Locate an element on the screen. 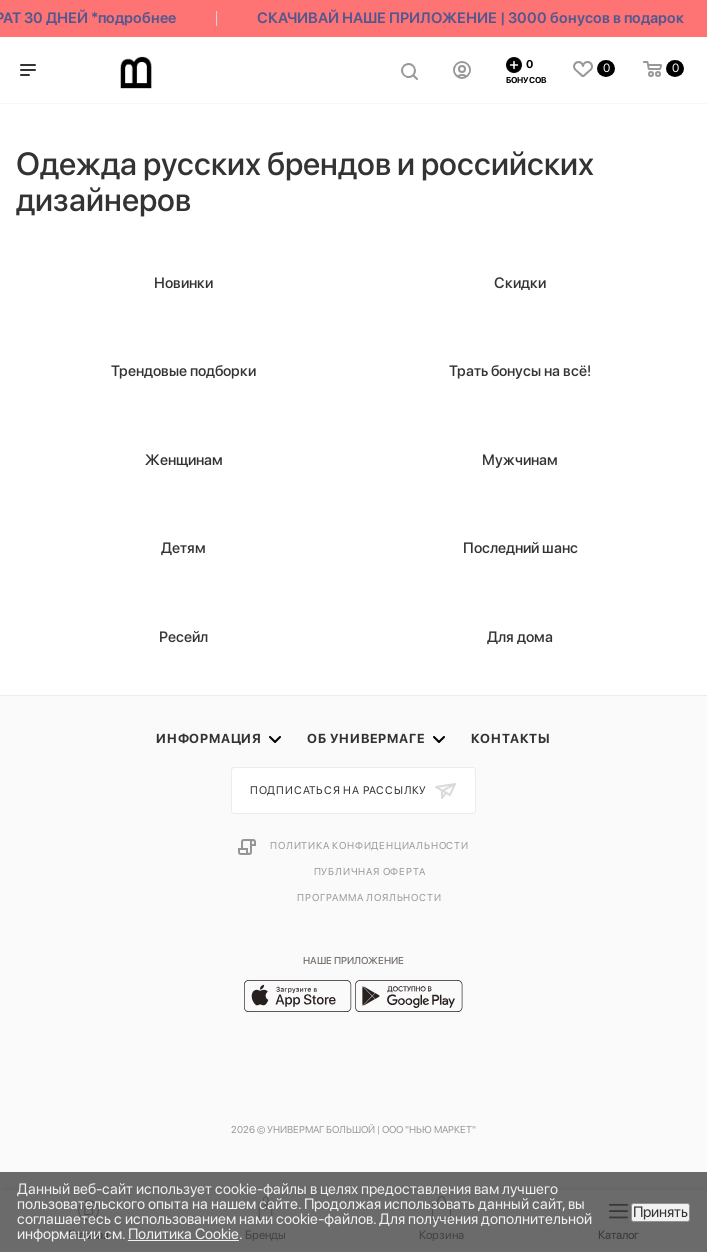 The width and height of the screenshot is (707, 1252). Программа лояльности is located at coordinates (369, 897).